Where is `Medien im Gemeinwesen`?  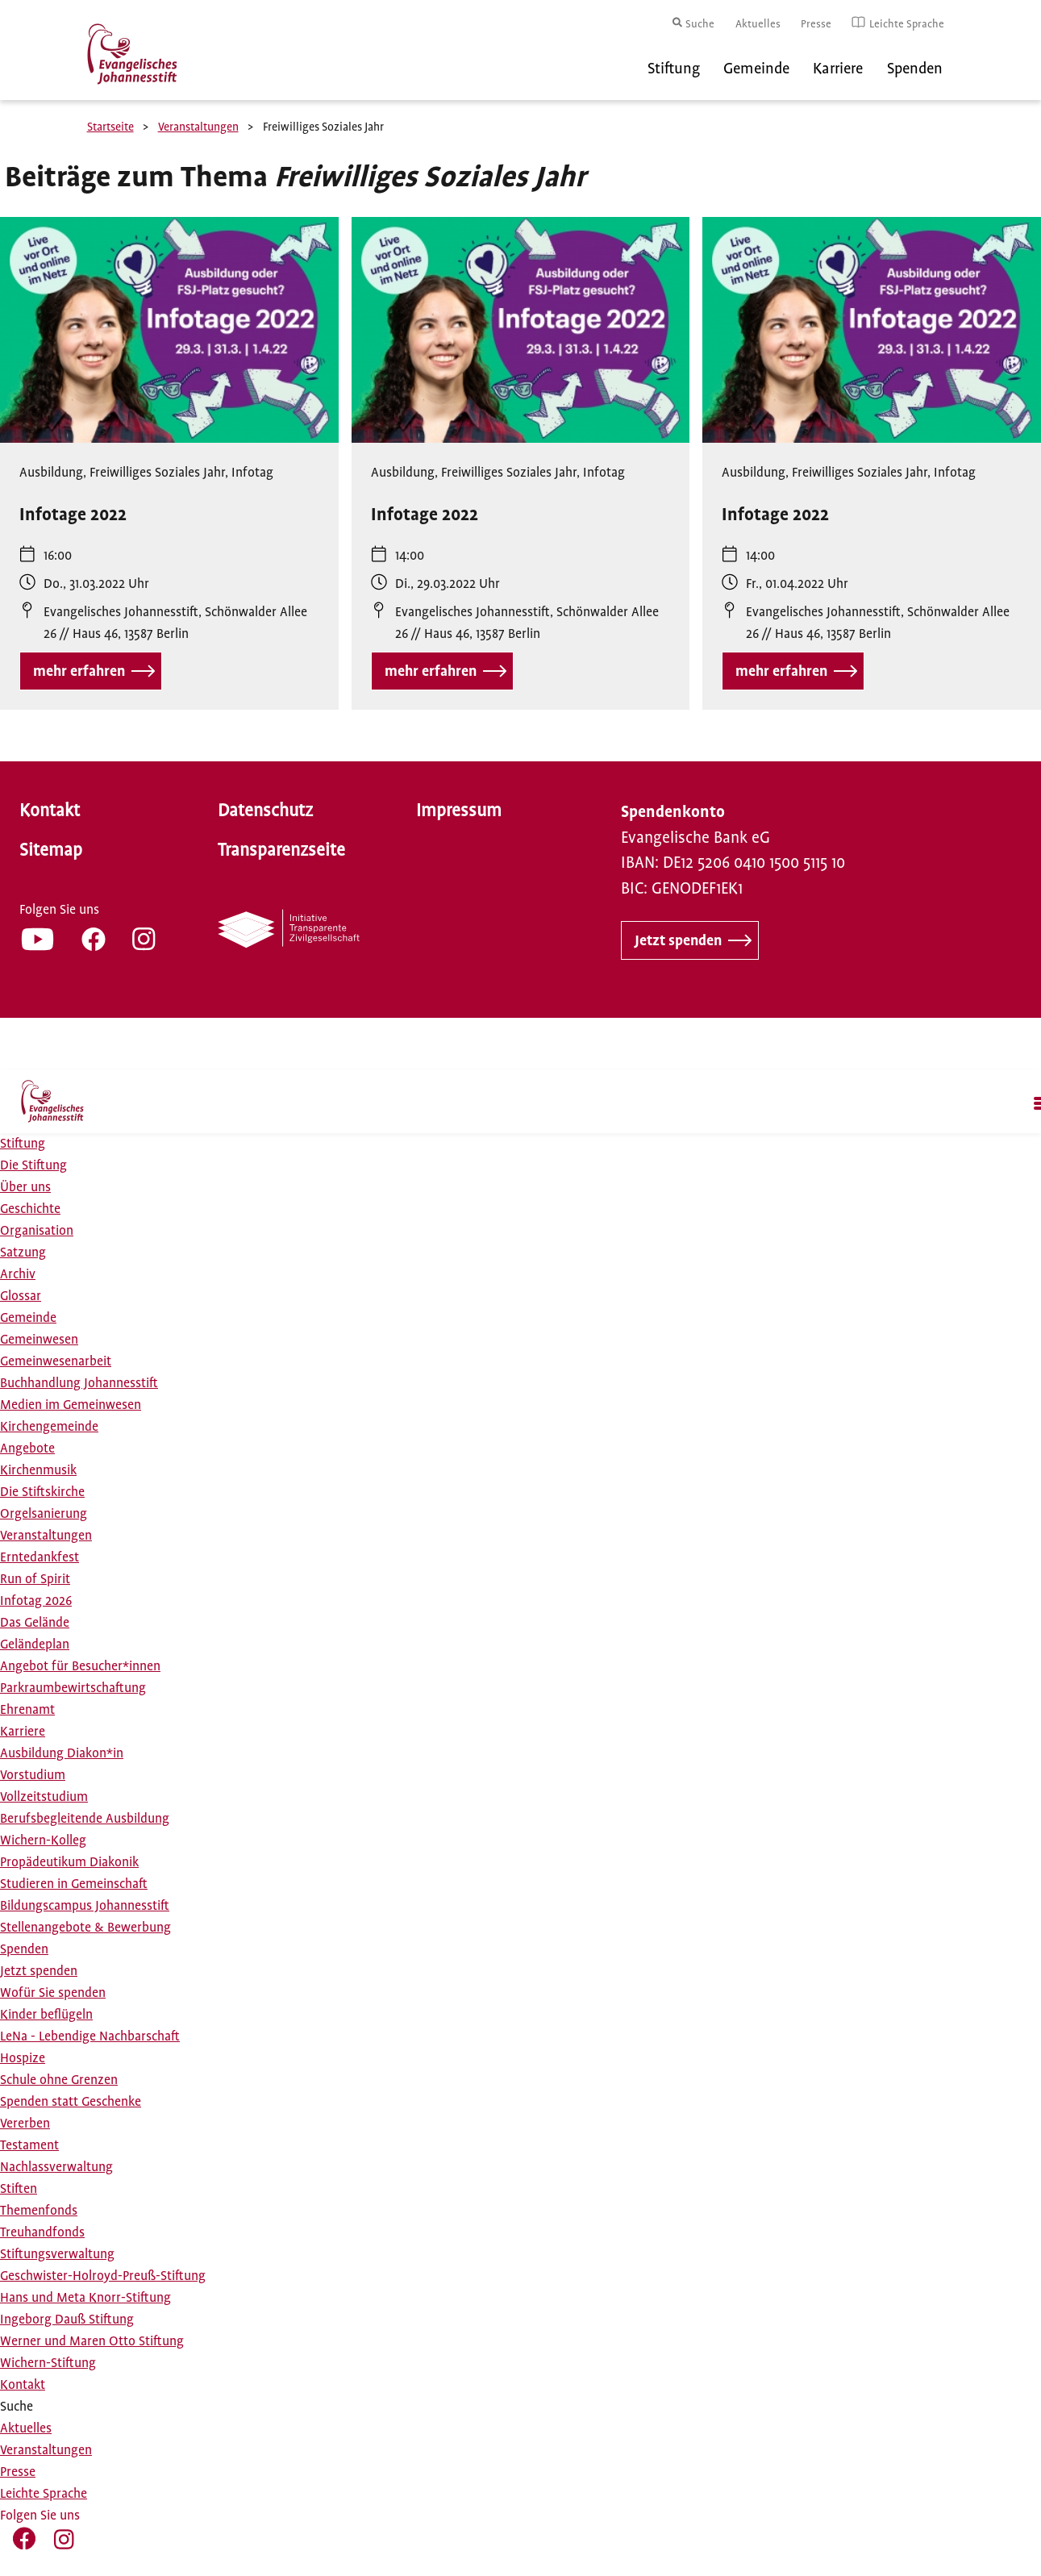 Medien im Gemeinwesen is located at coordinates (70, 1405).